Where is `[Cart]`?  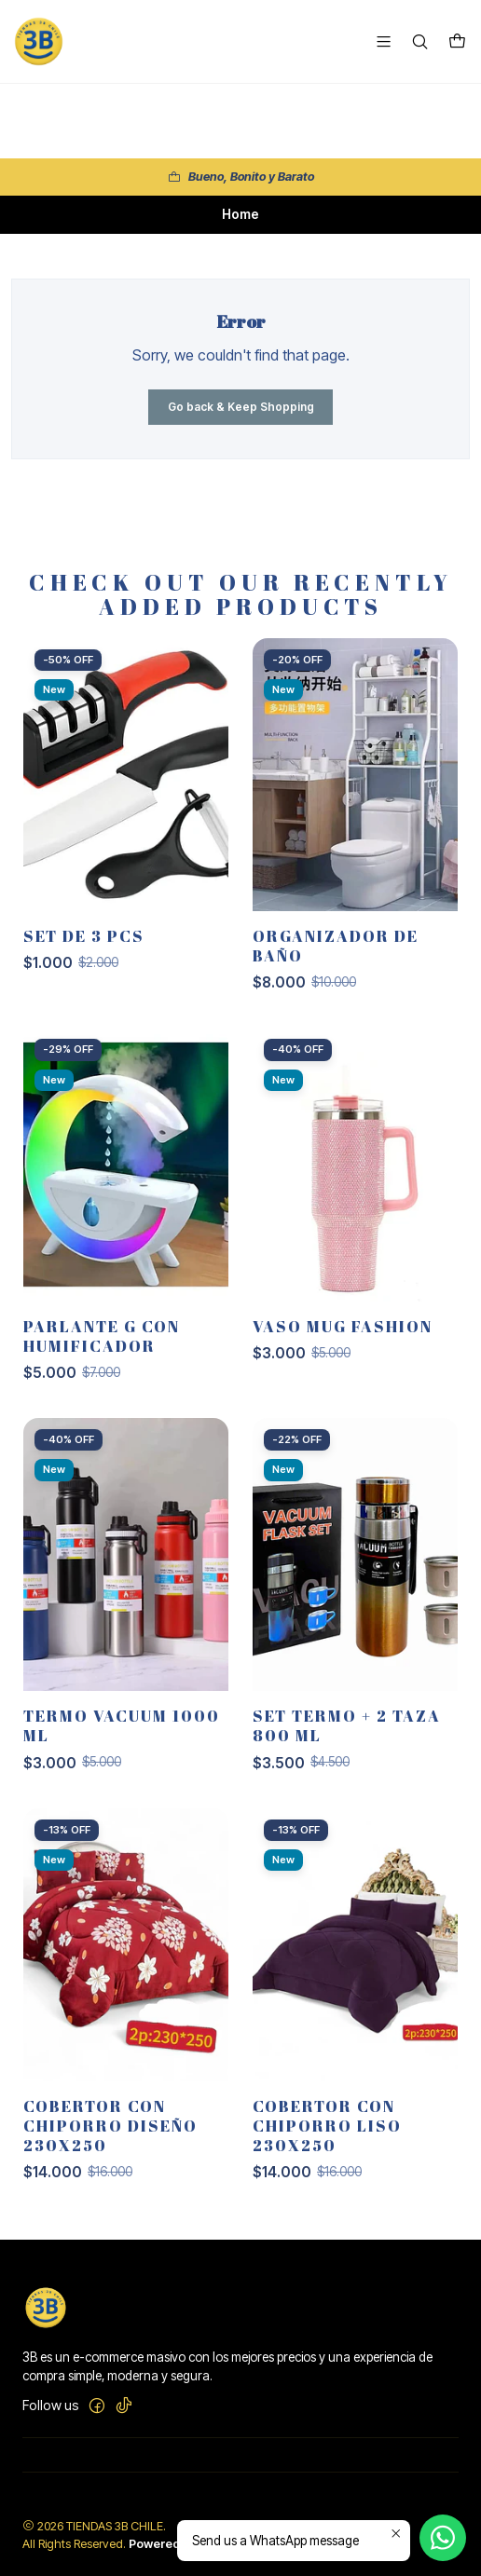
[Cart] is located at coordinates (457, 42).